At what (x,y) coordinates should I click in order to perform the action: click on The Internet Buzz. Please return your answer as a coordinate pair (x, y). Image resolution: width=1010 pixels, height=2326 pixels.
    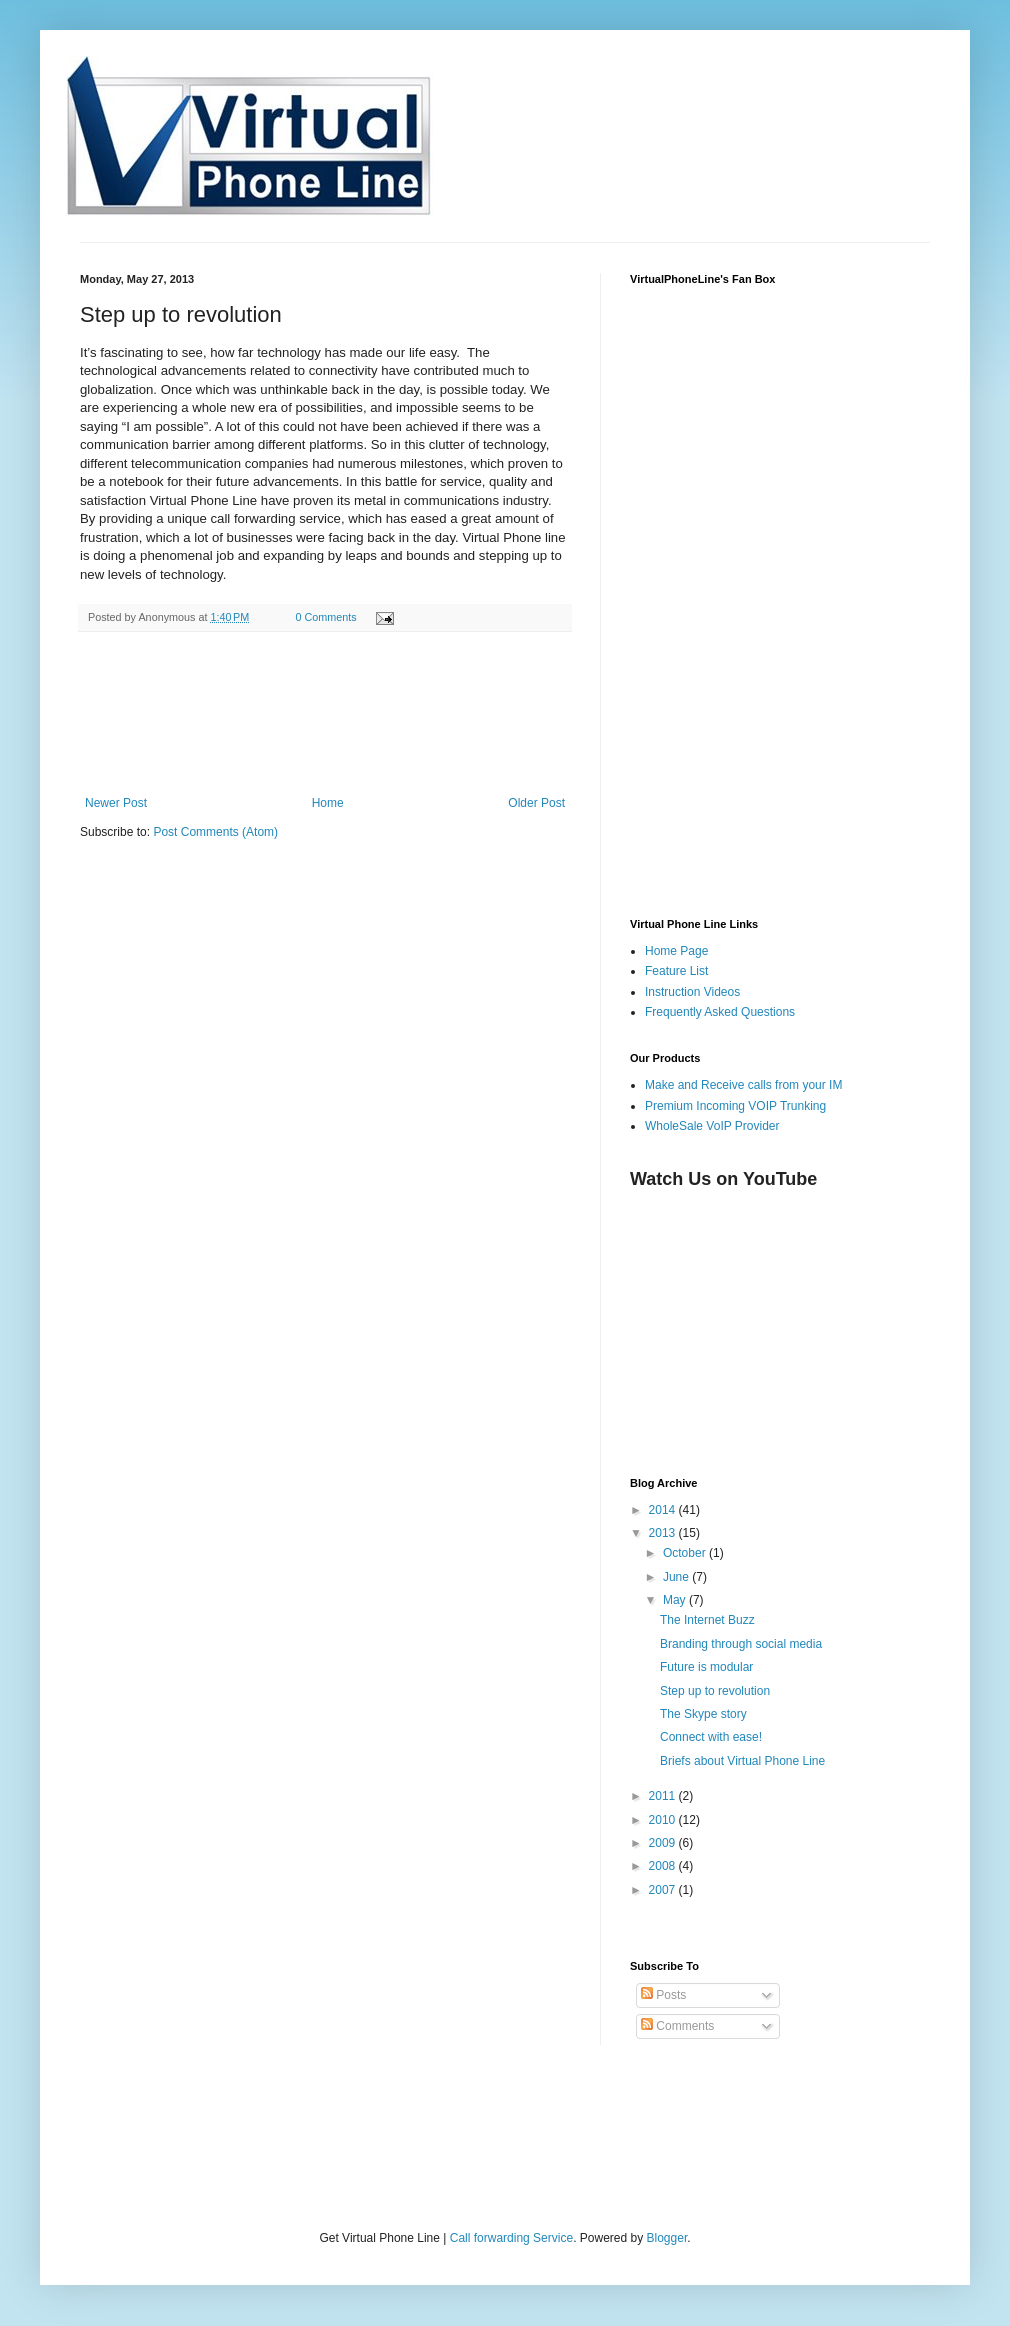
    Looking at the image, I should click on (707, 1620).